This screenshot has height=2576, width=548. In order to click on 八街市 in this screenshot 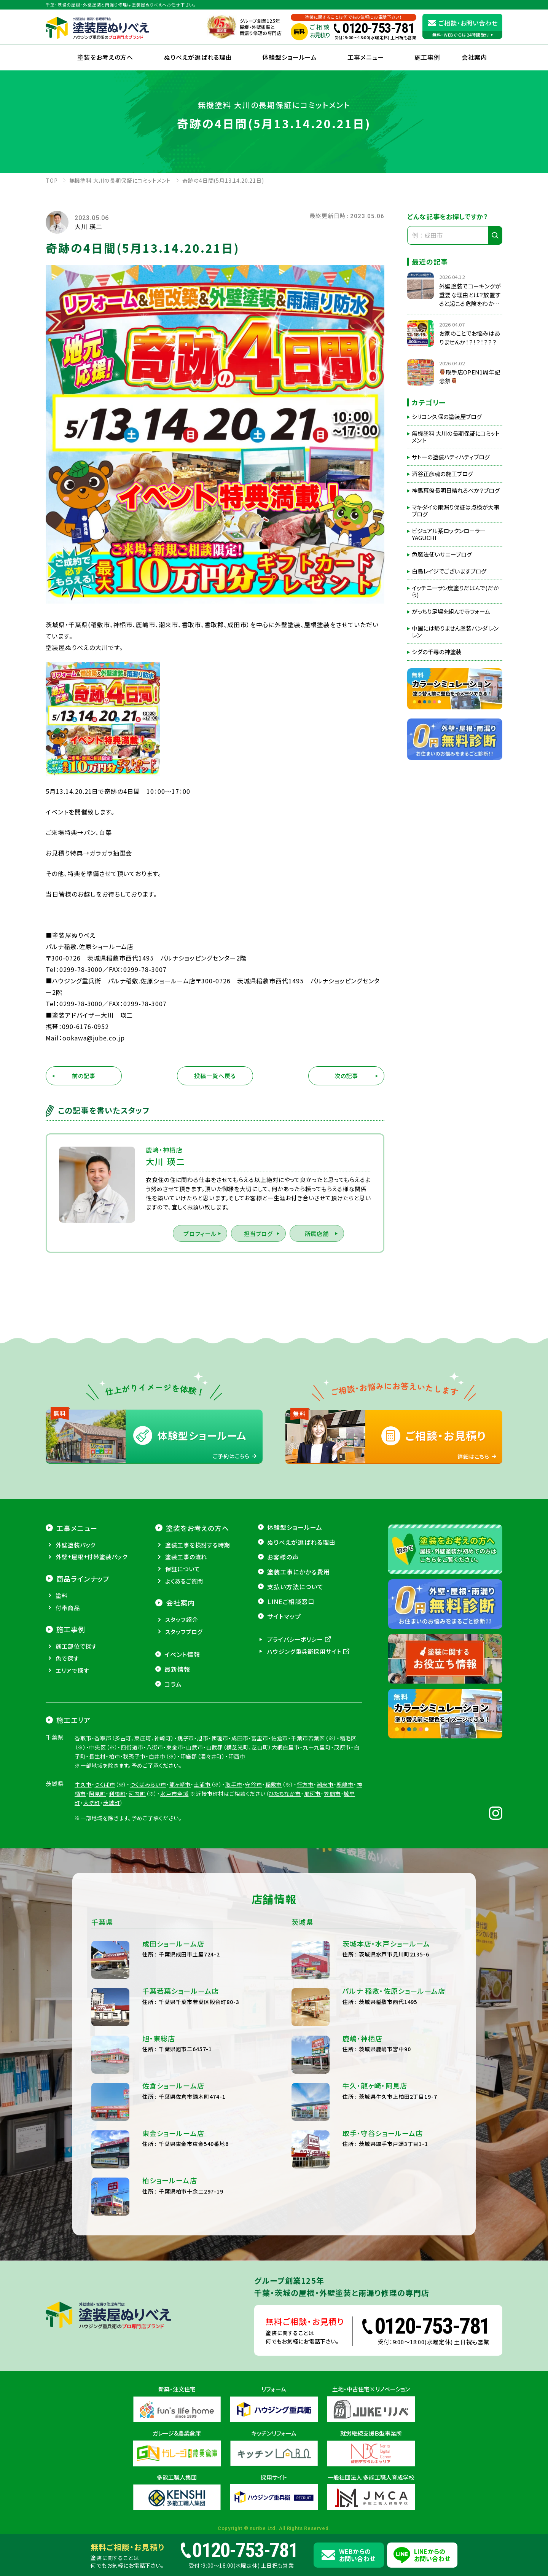, I will do `click(155, 1811)`.